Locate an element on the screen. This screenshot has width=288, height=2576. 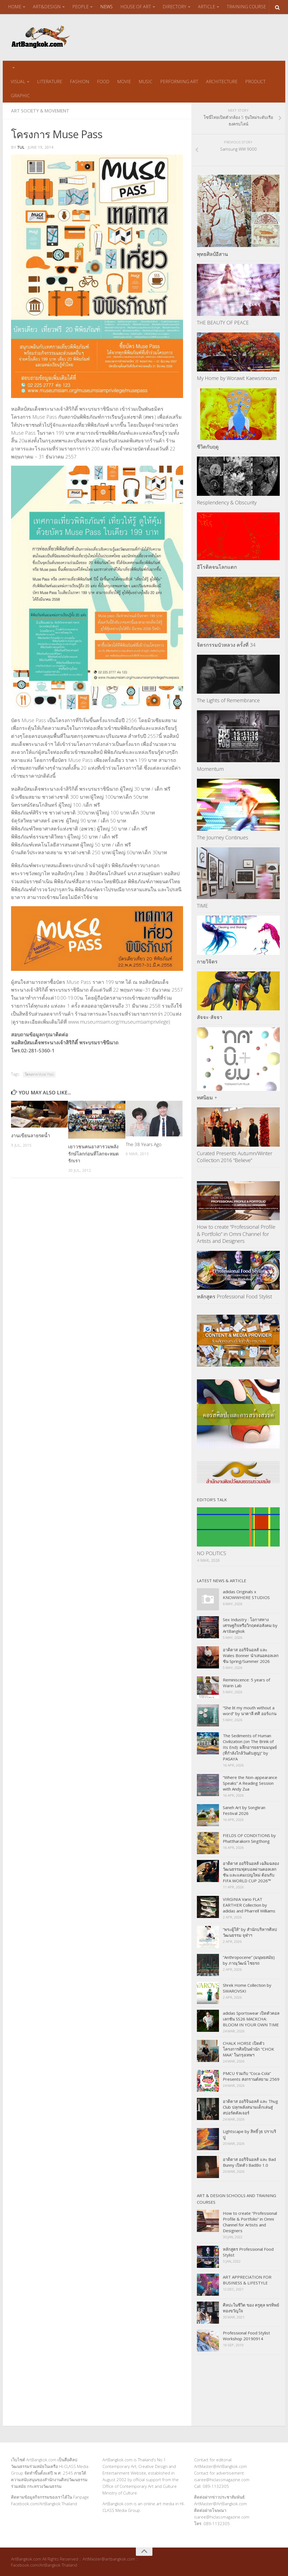
งานเขียนลายรดน้ำ is located at coordinates (30, 1135).